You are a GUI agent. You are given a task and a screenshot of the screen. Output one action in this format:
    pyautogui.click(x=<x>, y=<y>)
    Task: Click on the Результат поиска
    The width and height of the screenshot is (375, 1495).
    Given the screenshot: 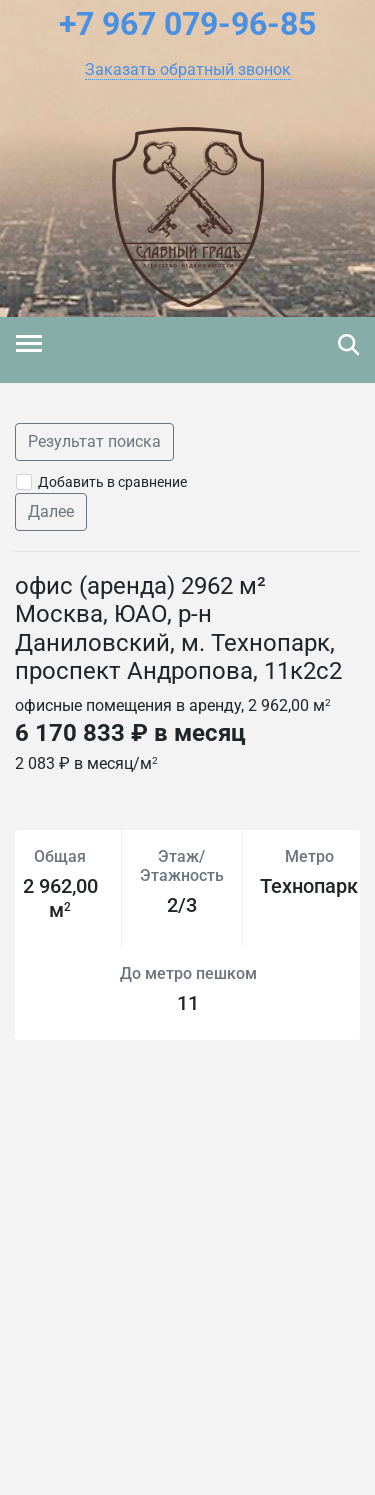 What is the action you would take?
    pyautogui.click(x=94, y=441)
    